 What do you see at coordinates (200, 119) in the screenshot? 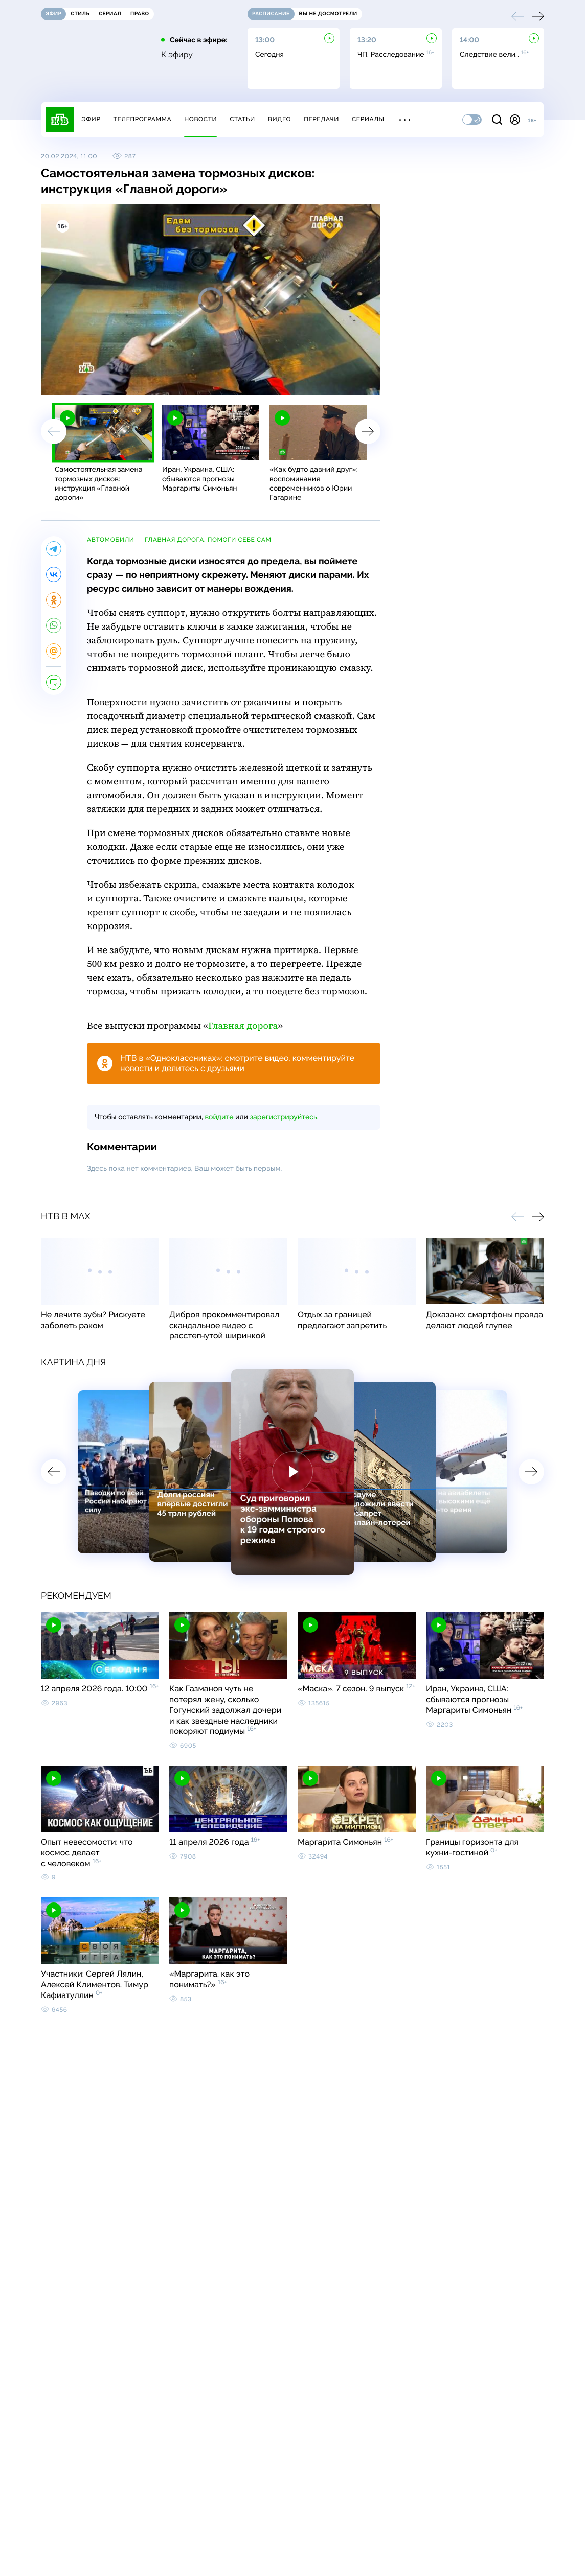
I see `Новости` at bounding box center [200, 119].